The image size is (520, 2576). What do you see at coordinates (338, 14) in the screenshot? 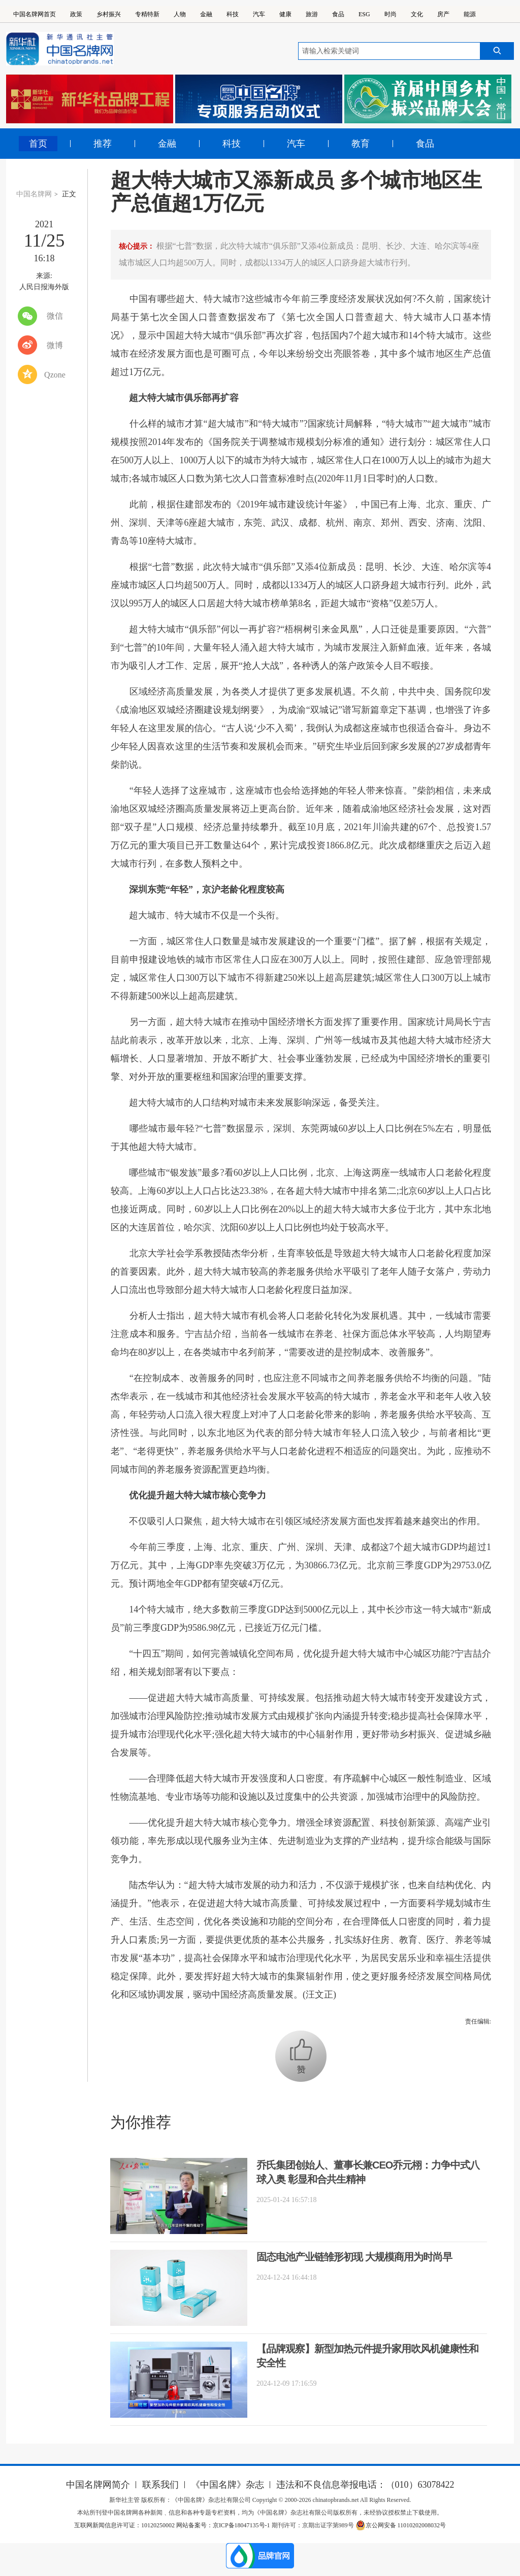
I see `食品` at bounding box center [338, 14].